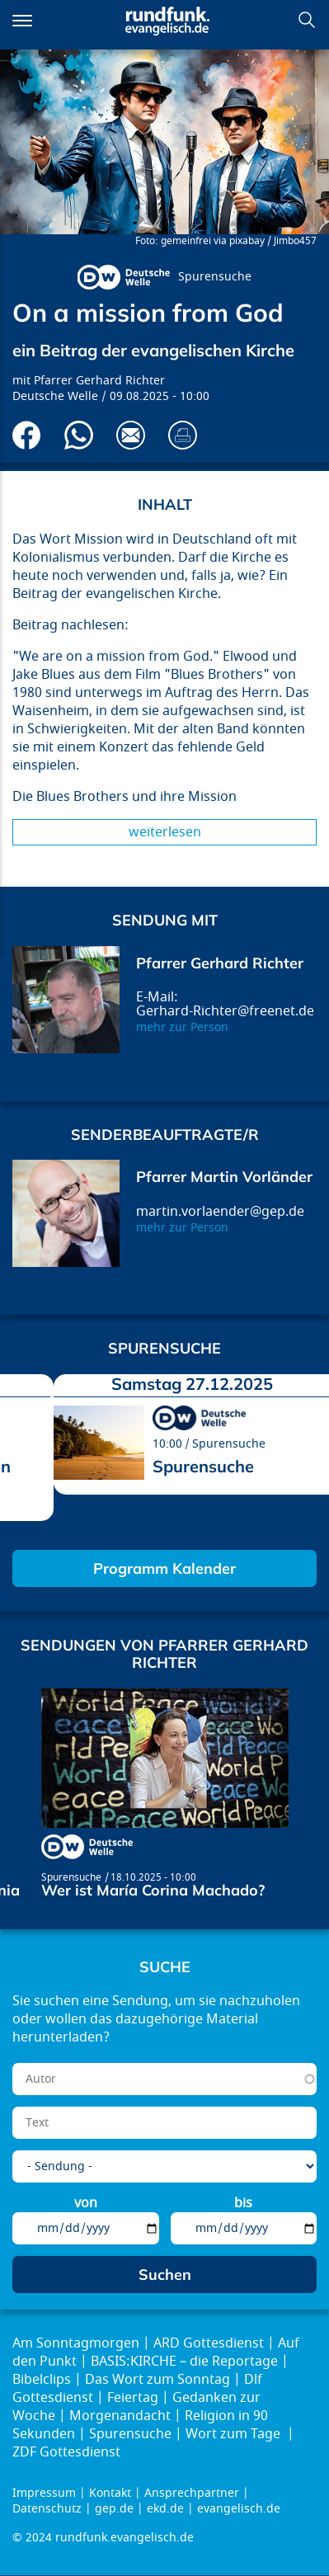  What do you see at coordinates (165, 832) in the screenshot?
I see `Weiterlesen` at bounding box center [165, 832].